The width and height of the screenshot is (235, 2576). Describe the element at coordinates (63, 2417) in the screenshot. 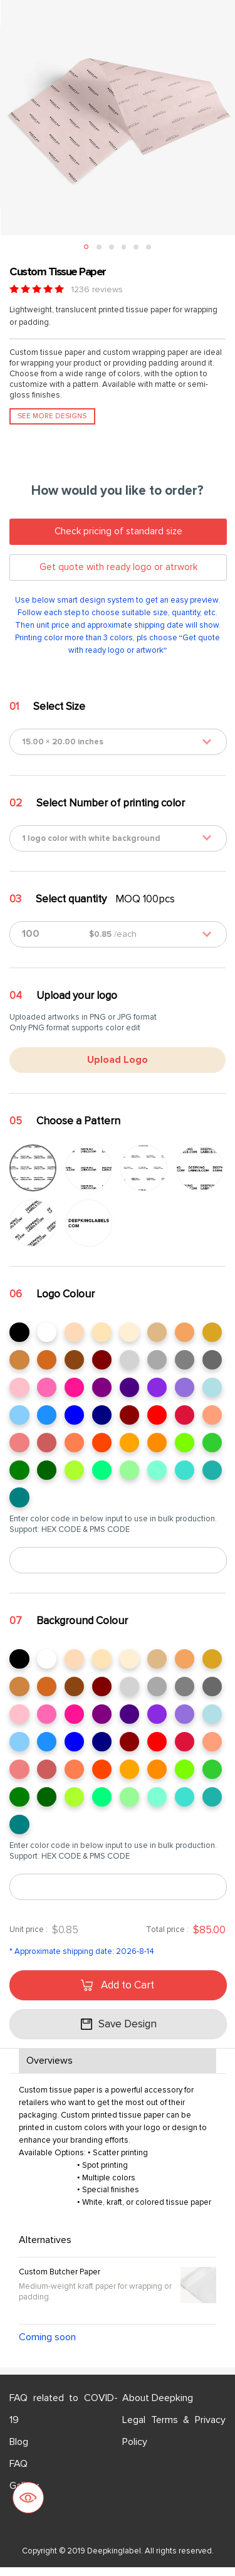

I see `FAQ related to COVID-19` at that location.